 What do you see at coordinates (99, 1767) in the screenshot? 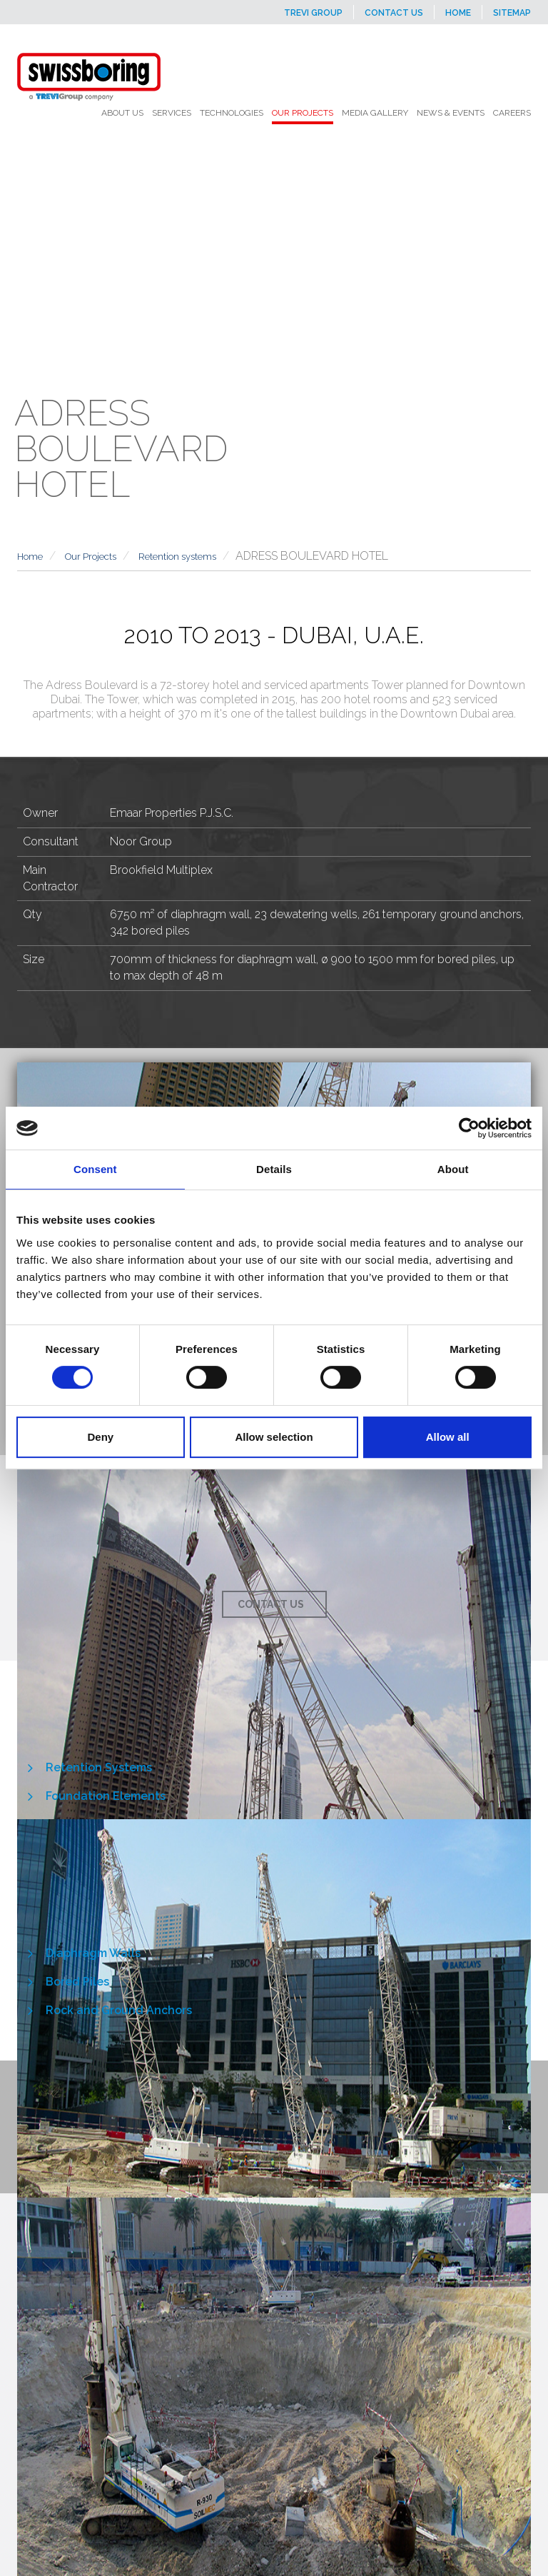
I see `Retention Systems` at bounding box center [99, 1767].